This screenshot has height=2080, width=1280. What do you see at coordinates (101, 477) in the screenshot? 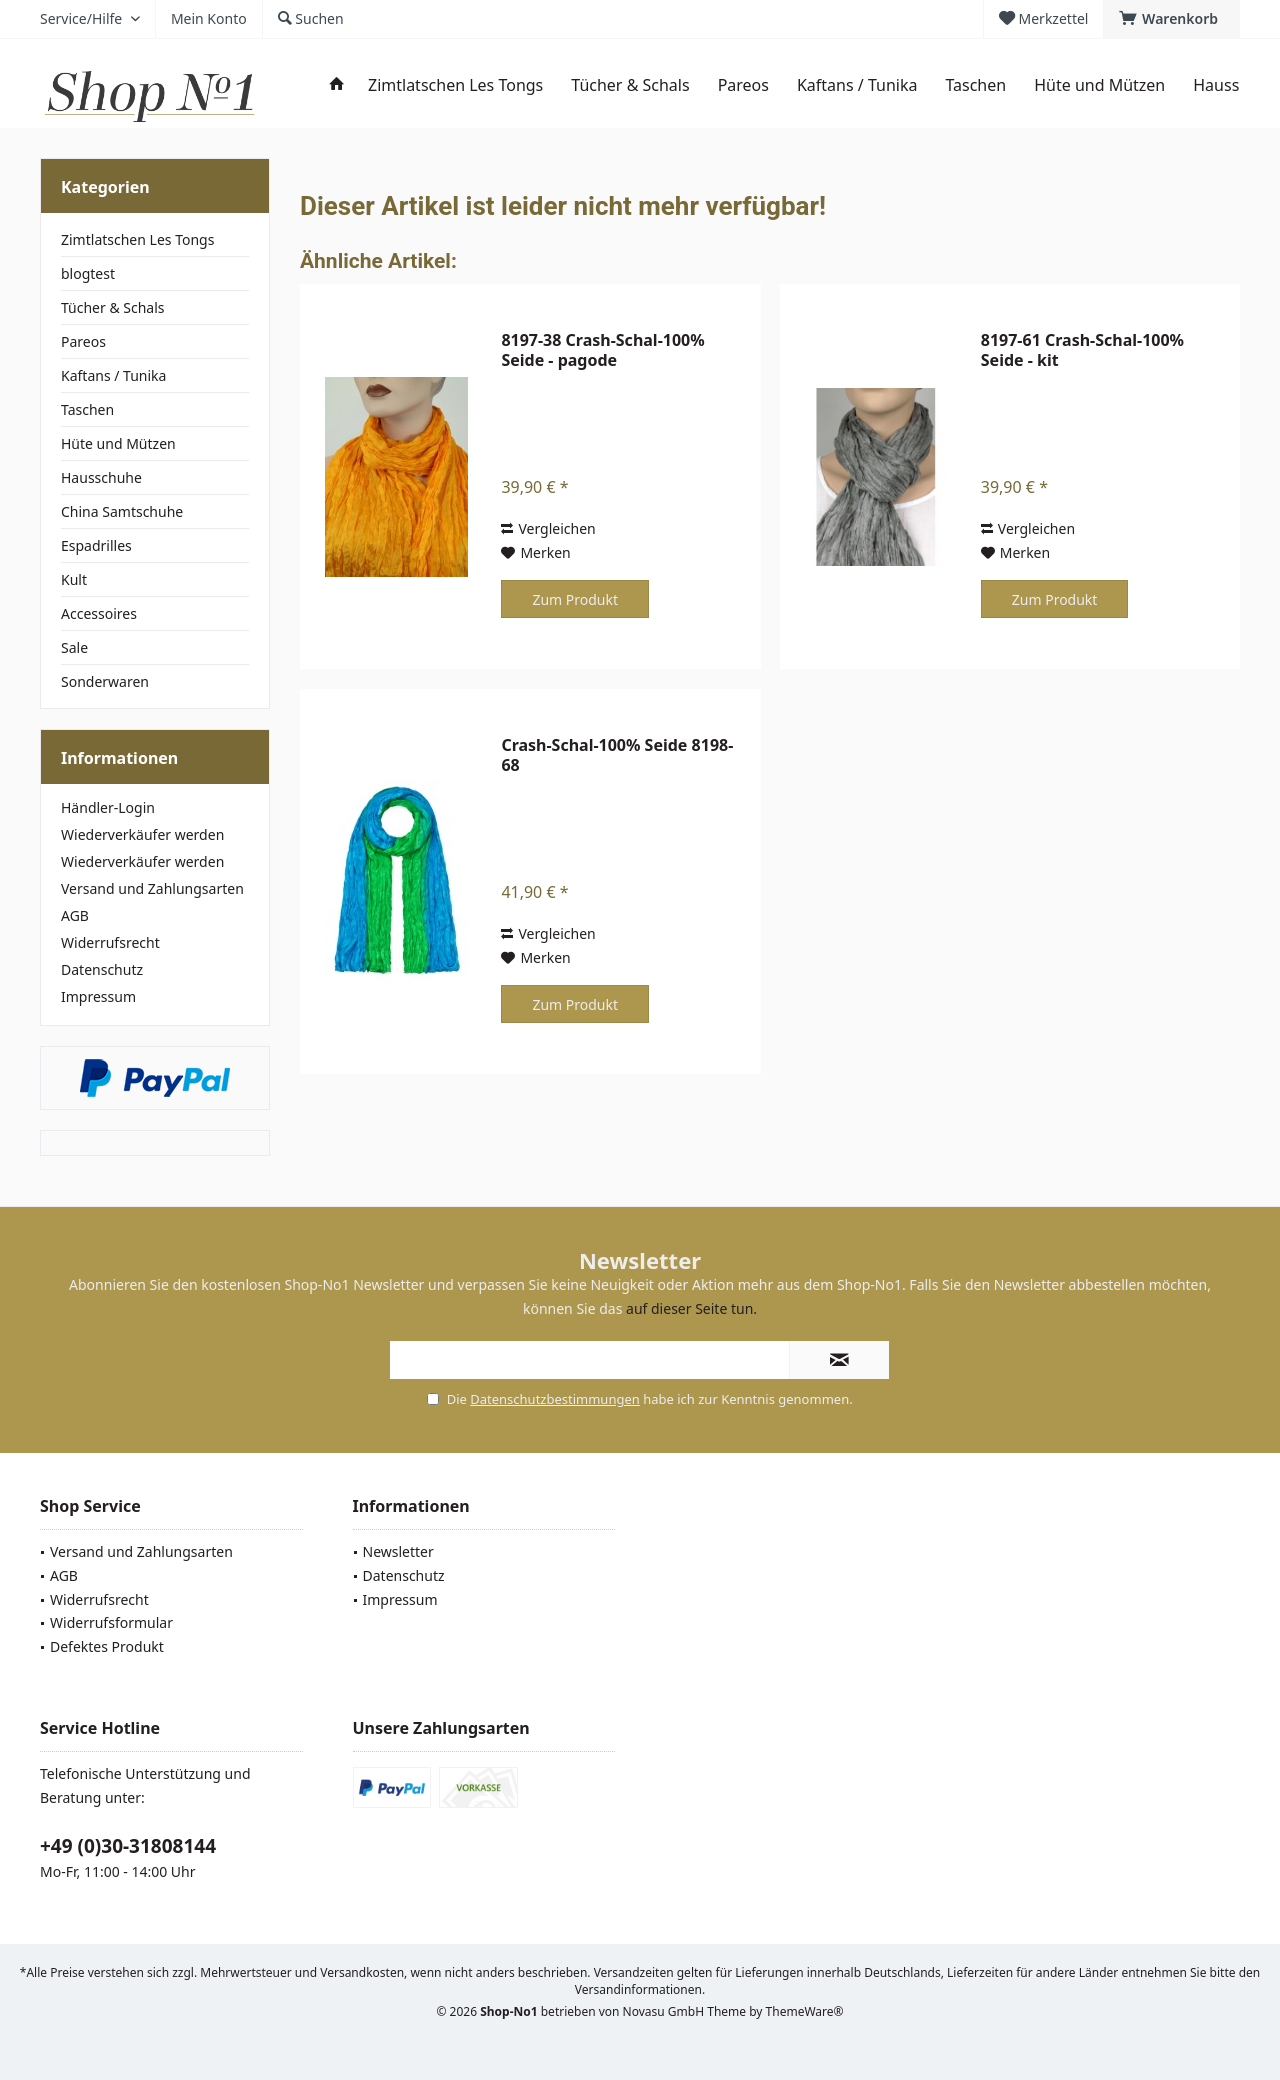
I see `Hausschuhe` at bounding box center [101, 477].